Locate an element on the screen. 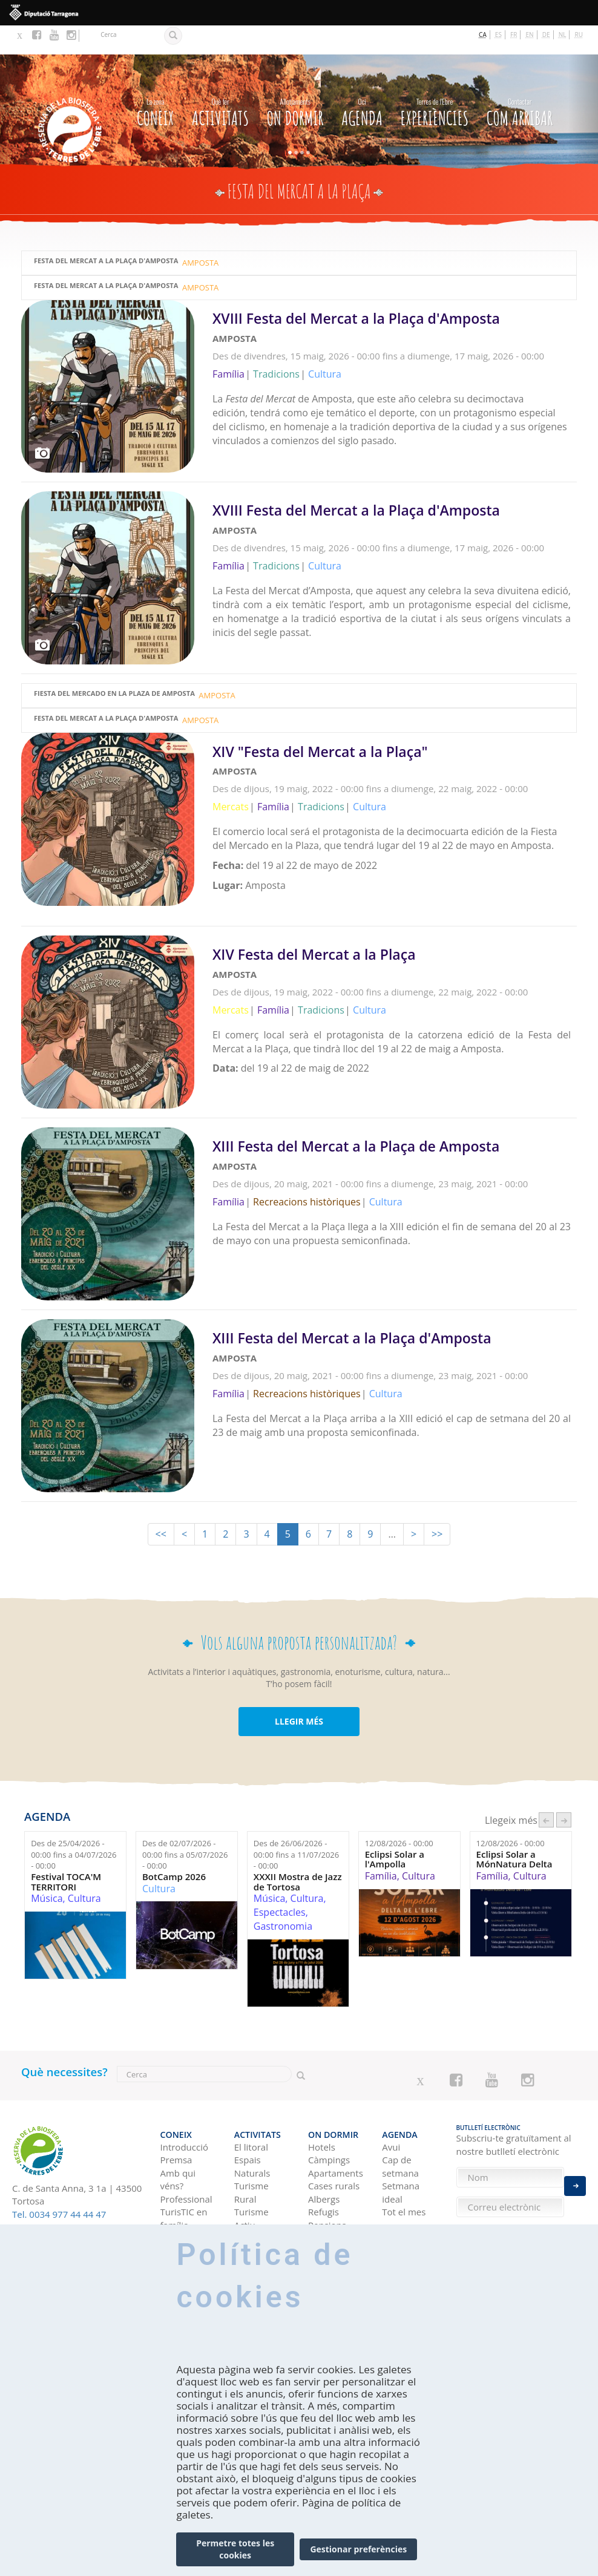  Tel. 0034 977 44 44 47 is located at coordinates (59, 2183).